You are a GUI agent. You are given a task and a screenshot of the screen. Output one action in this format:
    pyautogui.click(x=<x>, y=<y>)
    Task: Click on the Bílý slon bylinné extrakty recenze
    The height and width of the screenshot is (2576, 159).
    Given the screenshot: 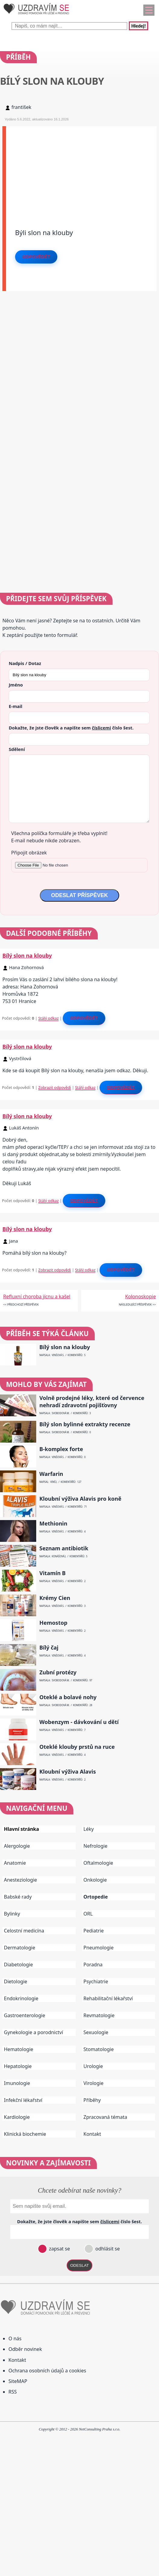 What is the action you would take?
    pyautogui.click(x=85, y=1424)
    